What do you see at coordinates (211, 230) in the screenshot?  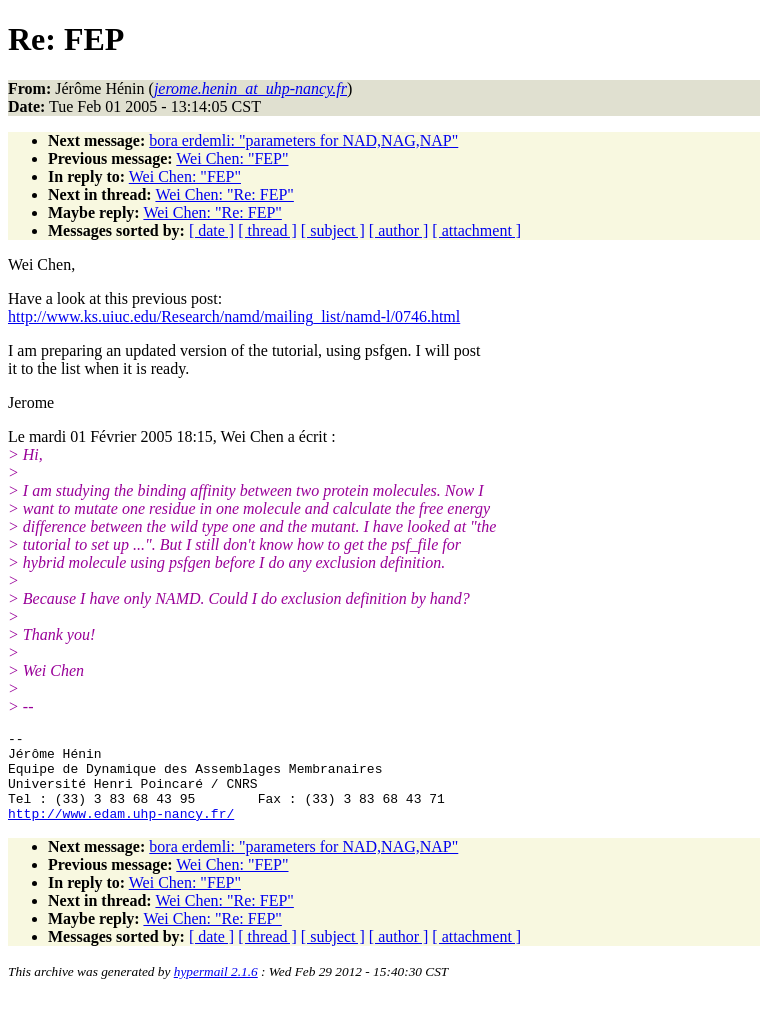 I see `[ date ]` at bounding box center [211, 230].